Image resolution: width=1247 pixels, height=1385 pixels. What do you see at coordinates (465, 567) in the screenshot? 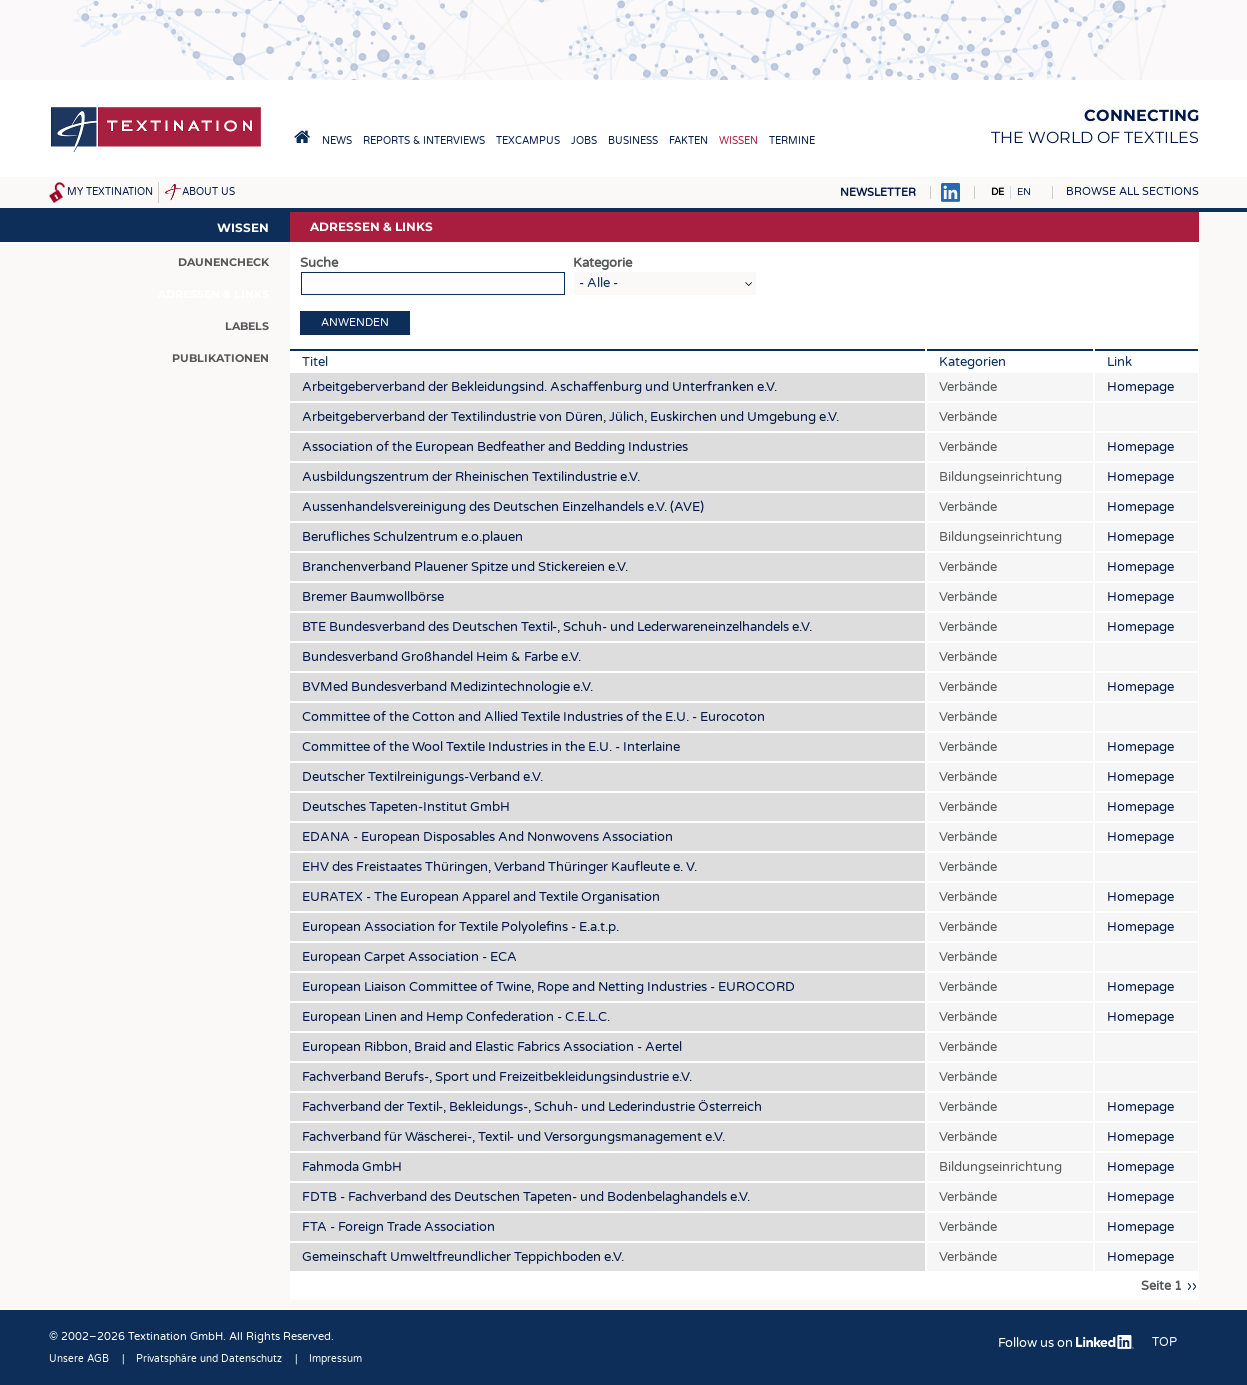
I see `Branchenverband Plauener Spitze und Stickereien e.V.` at bounding box center [465, 567].